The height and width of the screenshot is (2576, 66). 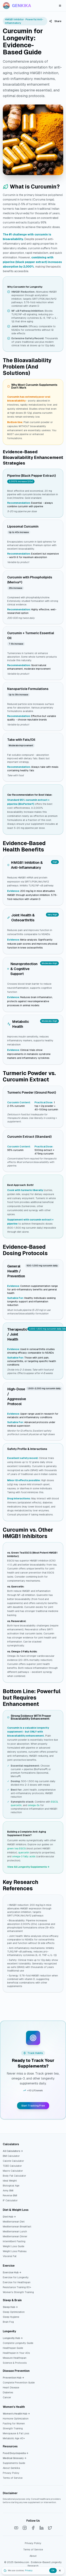 What do you see at coordinates (28, 1866) in the screenshot?
I see `View All Longevity Supplements →` at bounding box center [28, 1866].